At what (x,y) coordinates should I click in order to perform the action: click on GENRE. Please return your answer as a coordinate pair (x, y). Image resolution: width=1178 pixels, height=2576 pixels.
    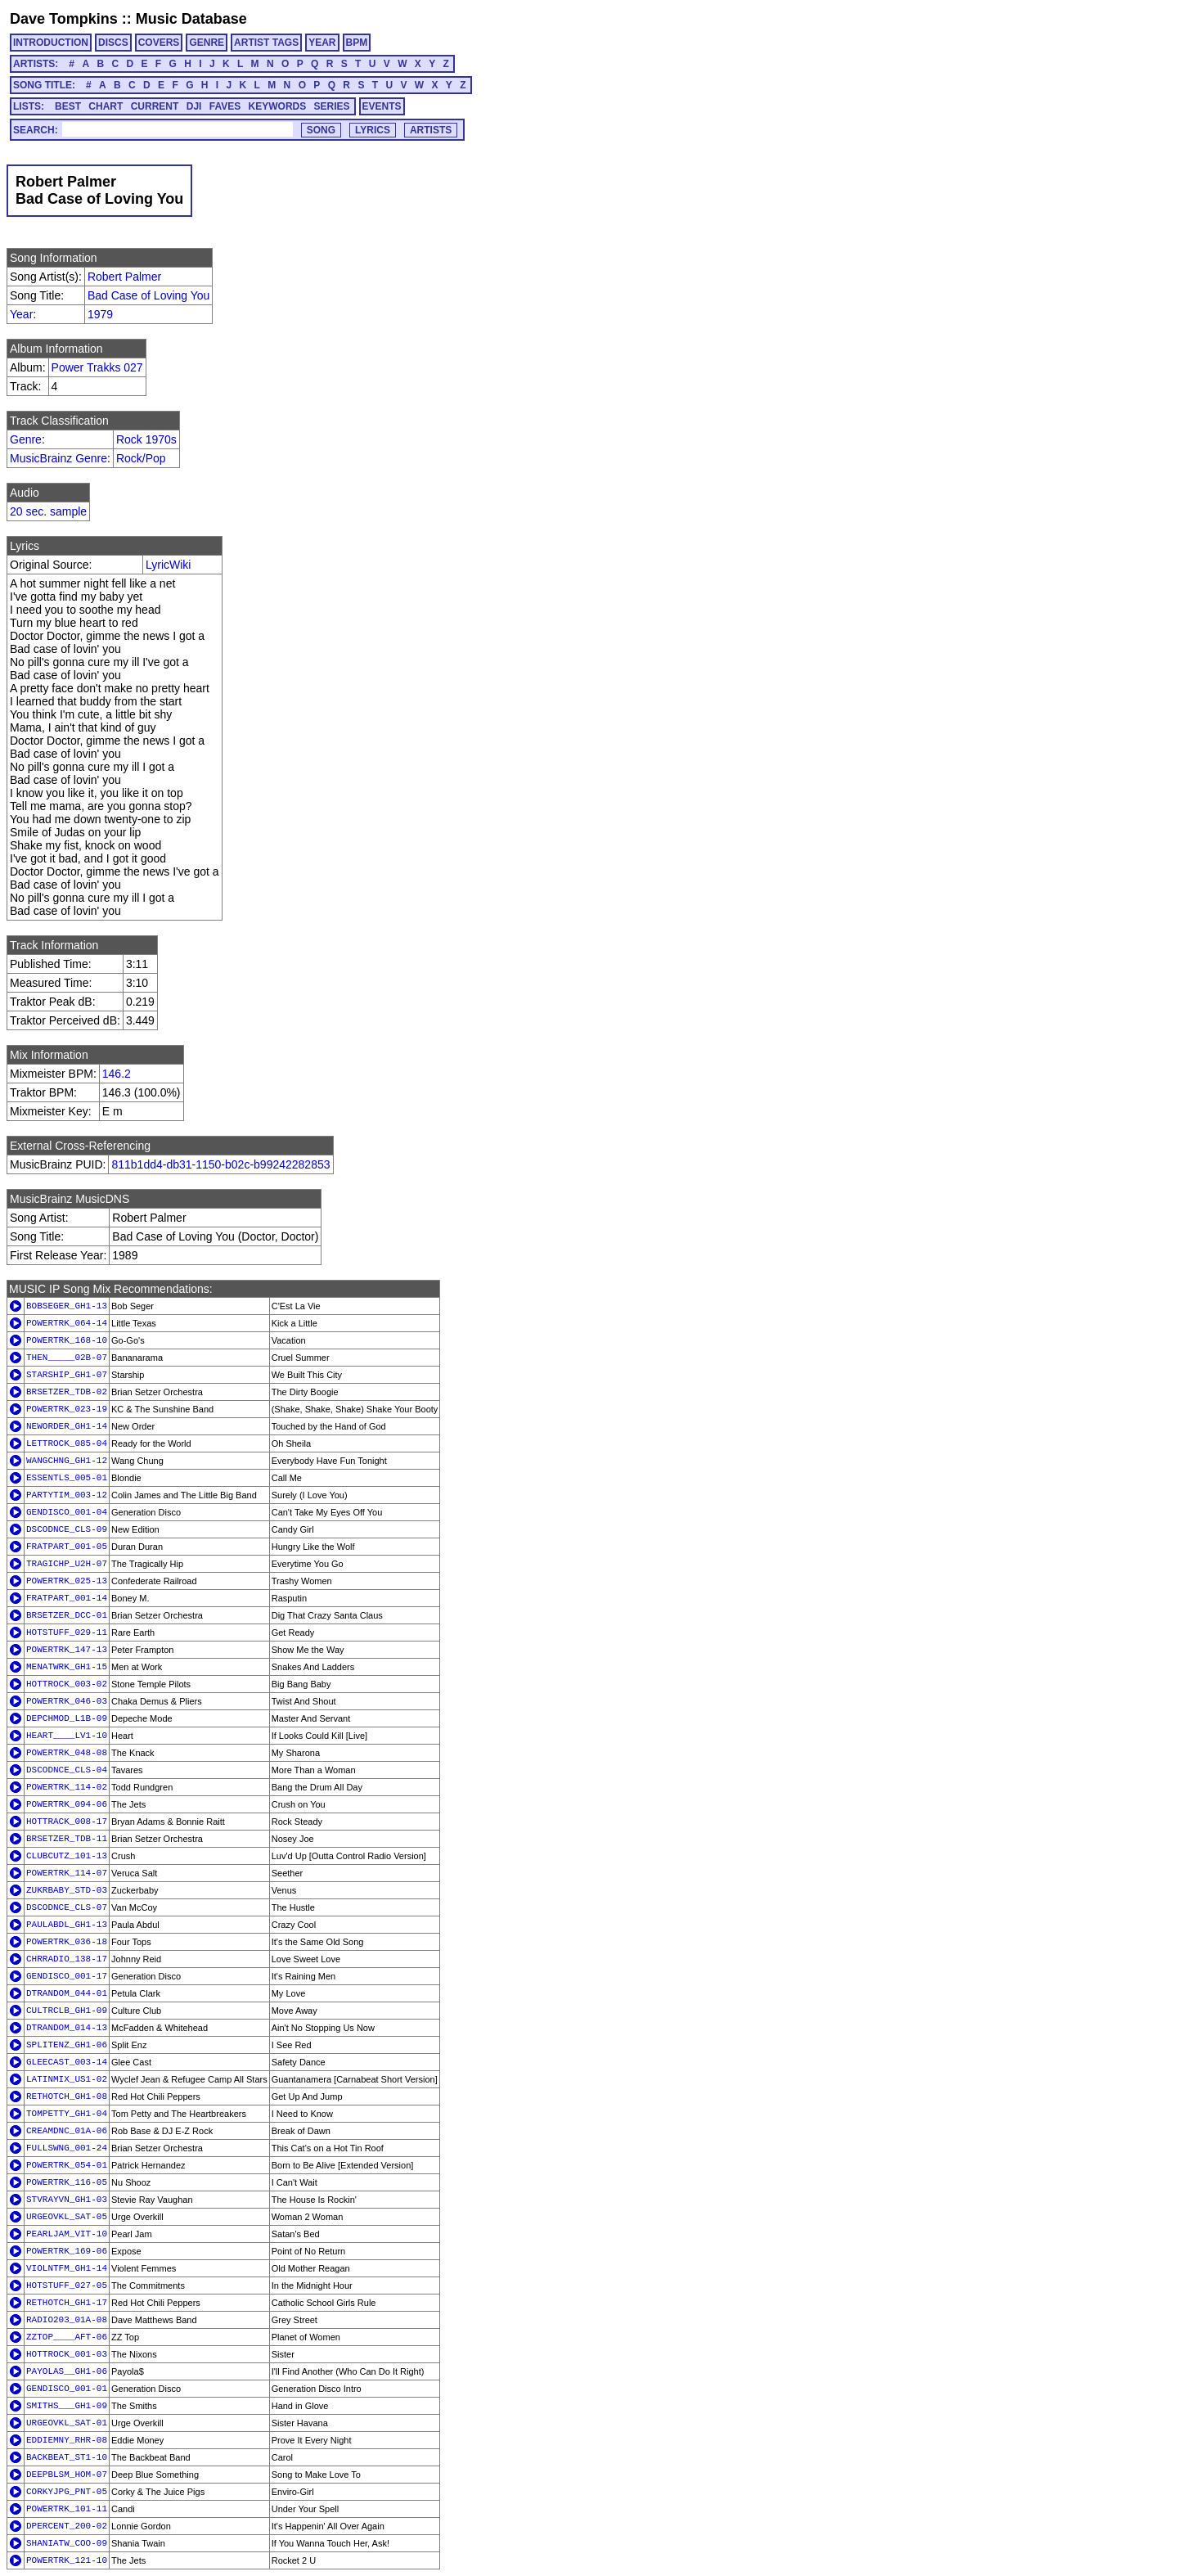
    Looking at the image, I should click on (206, 42).